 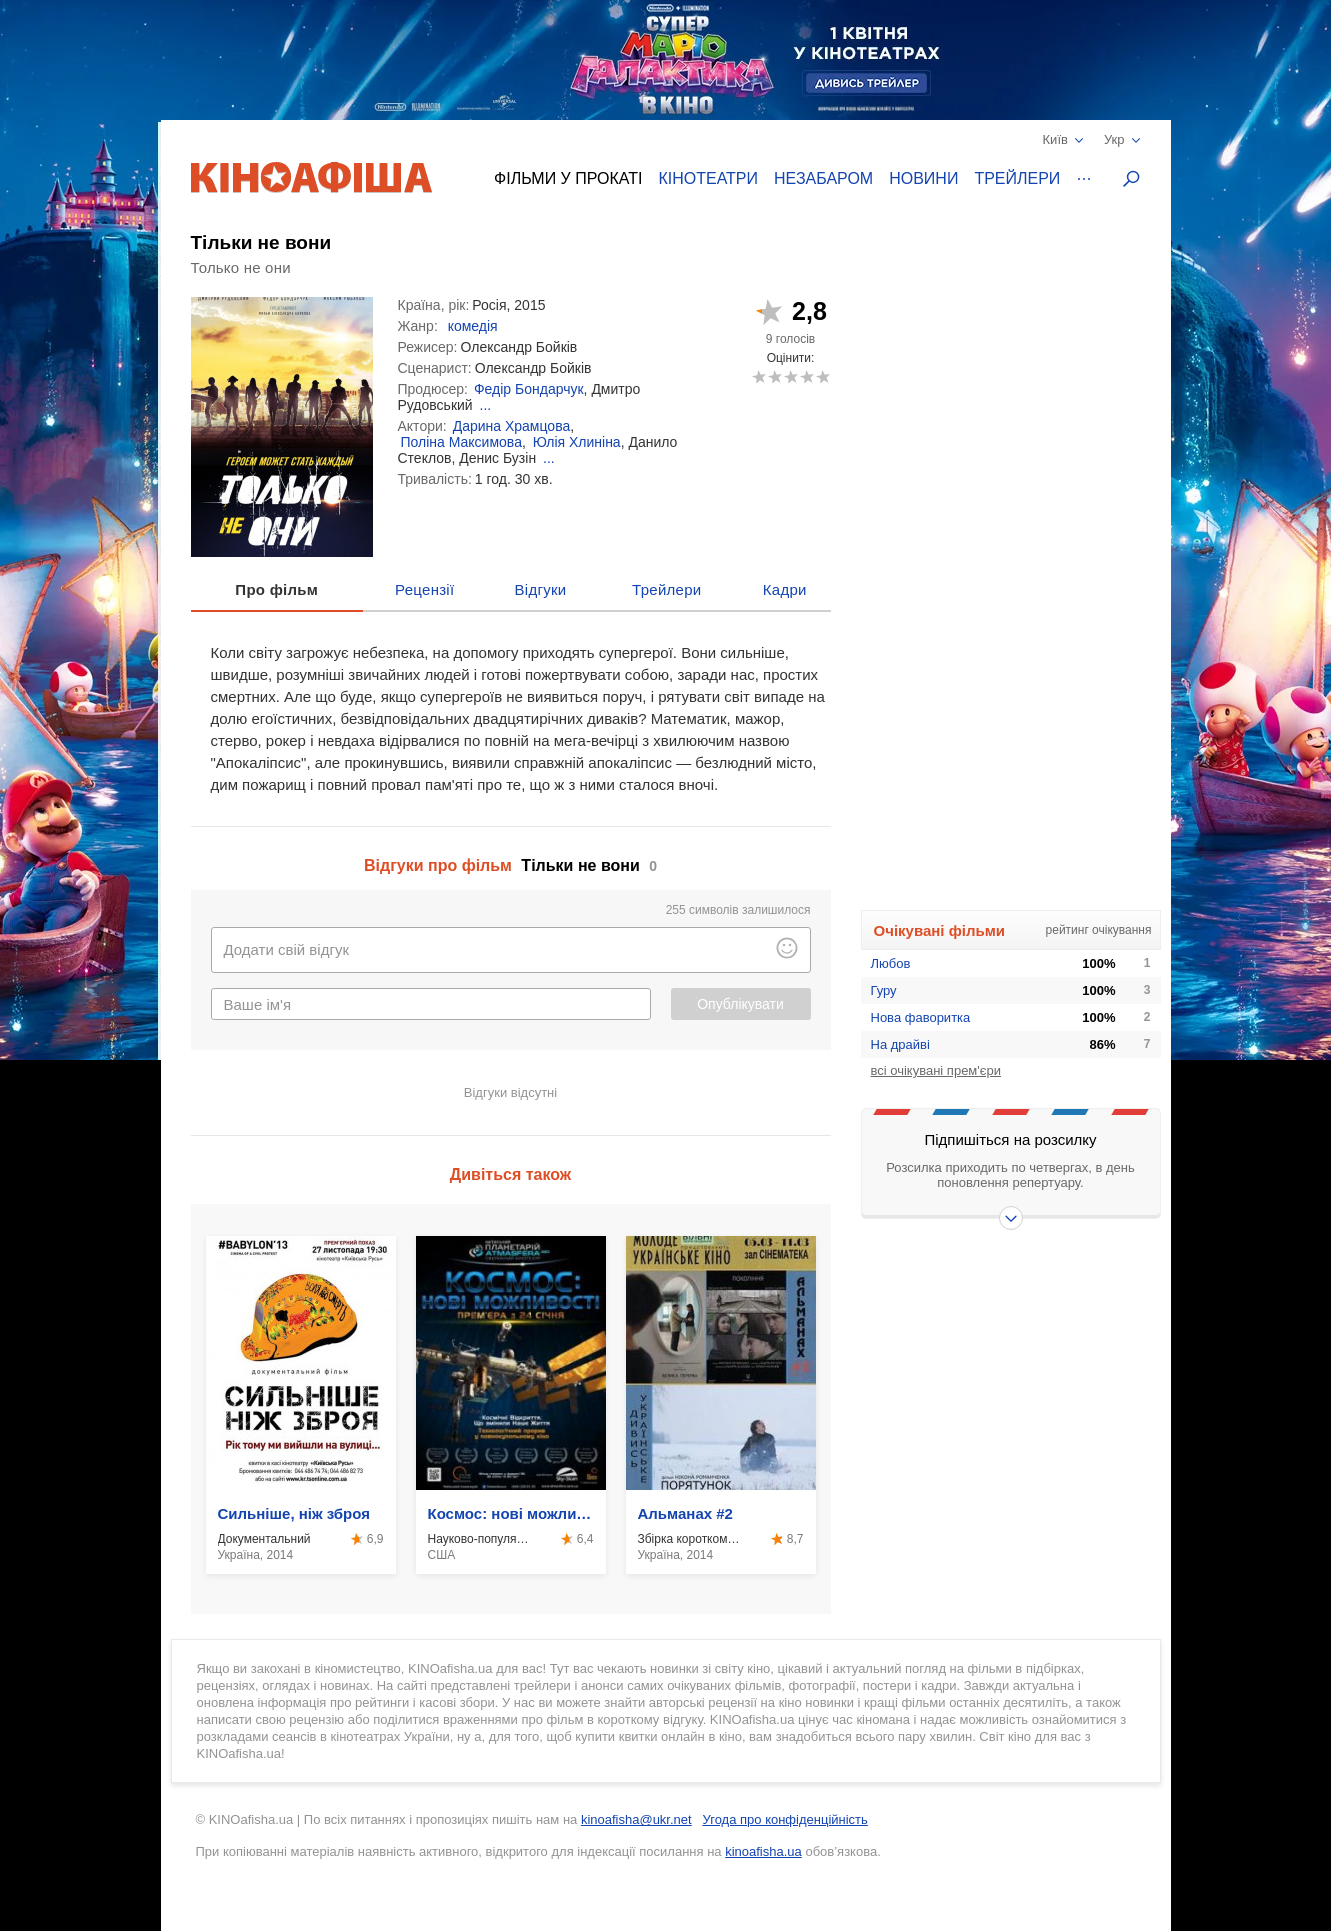 What do you see at coordinates (636, 1819) in the screenshot?
I see `kinoafisha@ukr.net` at bounding box center [636, 1819].